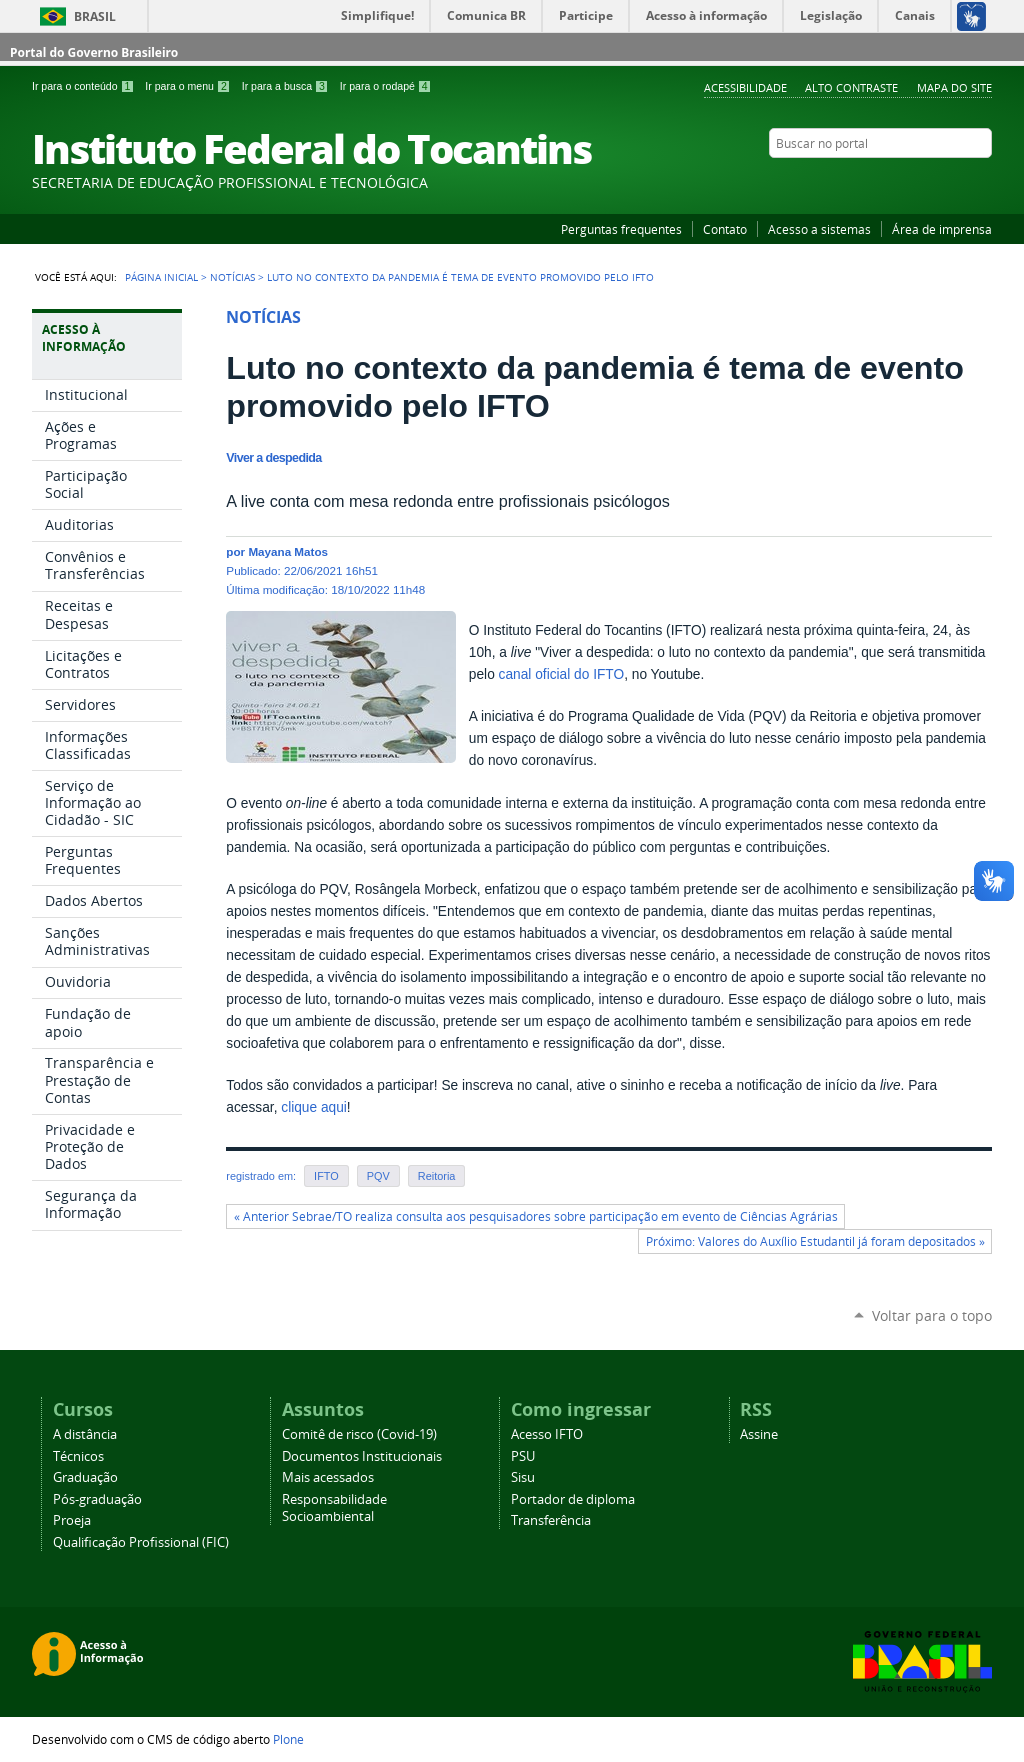  Describe the element at coordinates (84, 86) in the screenshot. I see `Ir para o conteúdo` at that location.